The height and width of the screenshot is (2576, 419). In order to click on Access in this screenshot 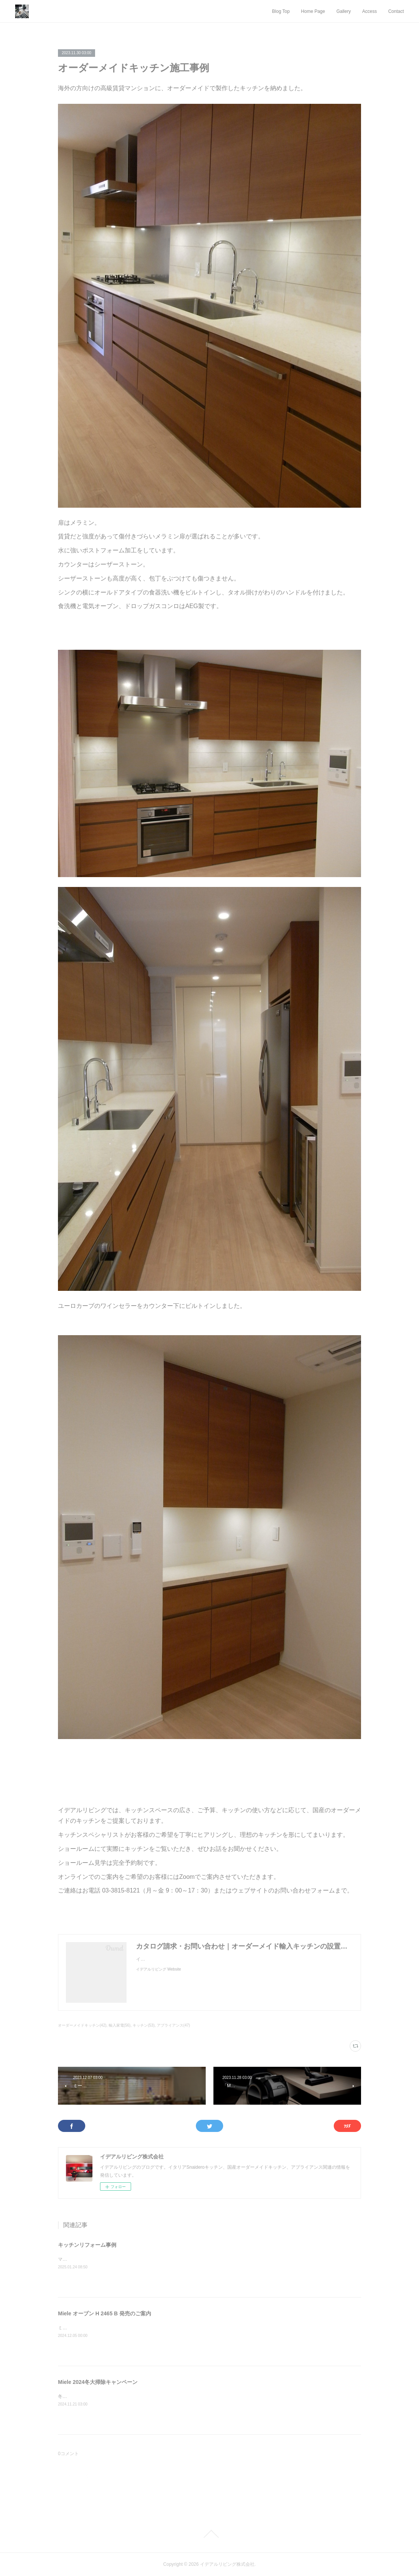, I will do `click(369, 11)`.